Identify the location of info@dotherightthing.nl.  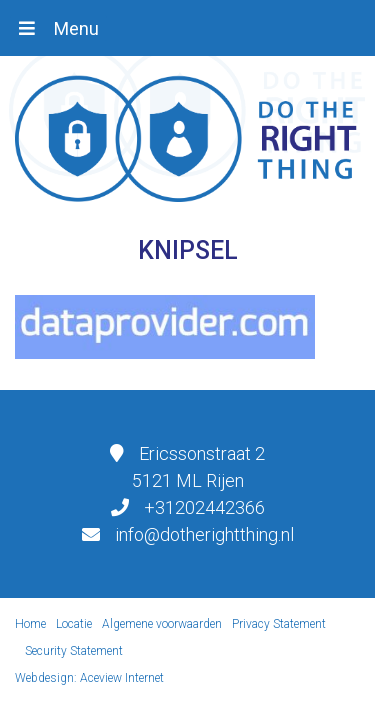
(204, 534).